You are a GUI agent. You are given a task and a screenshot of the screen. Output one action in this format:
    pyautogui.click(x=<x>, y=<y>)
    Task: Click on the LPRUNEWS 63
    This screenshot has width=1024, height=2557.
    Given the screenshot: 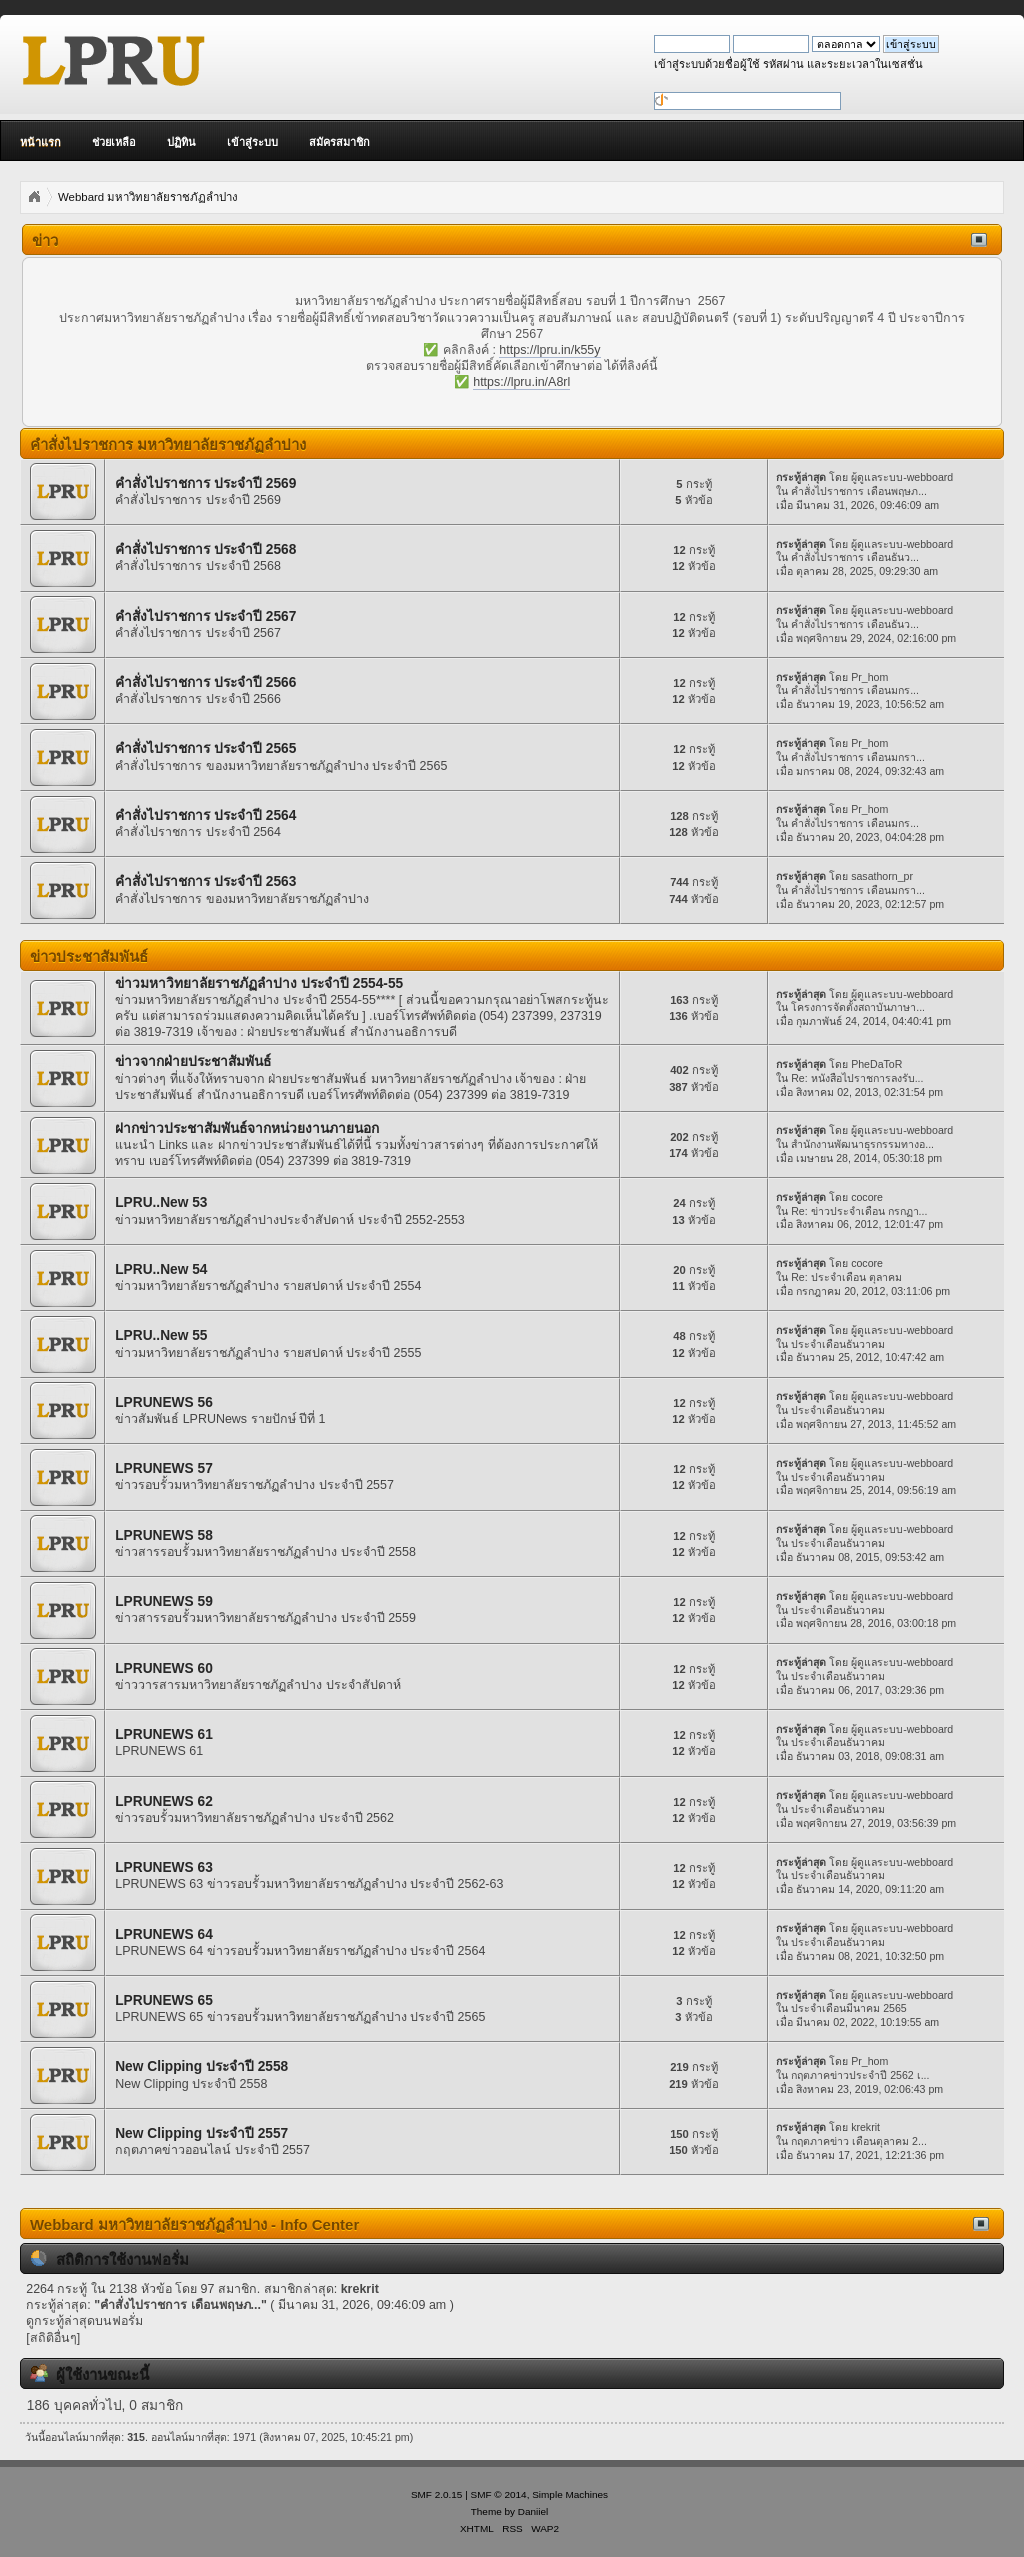 What is the action you would take?
    pyautogui.click(x=164, y=1867)
    